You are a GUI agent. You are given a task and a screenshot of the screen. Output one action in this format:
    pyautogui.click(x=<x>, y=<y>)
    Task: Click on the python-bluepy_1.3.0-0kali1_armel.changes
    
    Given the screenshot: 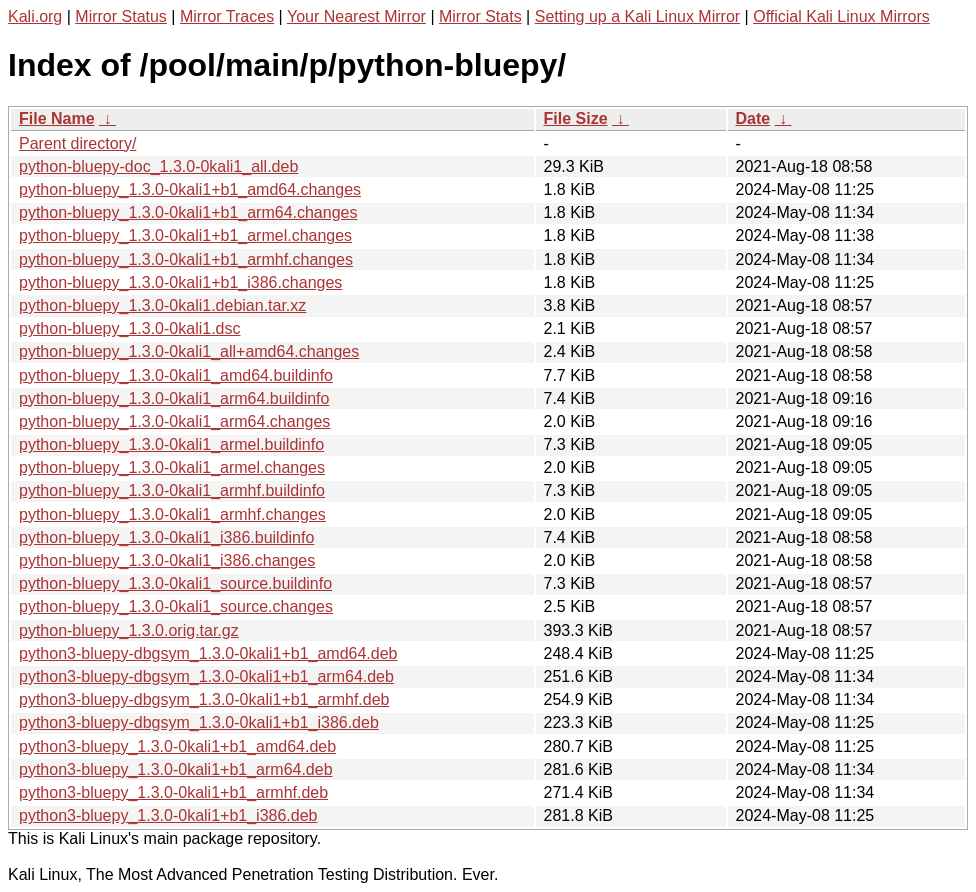 What is the action you would take?
    pyautogui.click(x=172, y=467)
    